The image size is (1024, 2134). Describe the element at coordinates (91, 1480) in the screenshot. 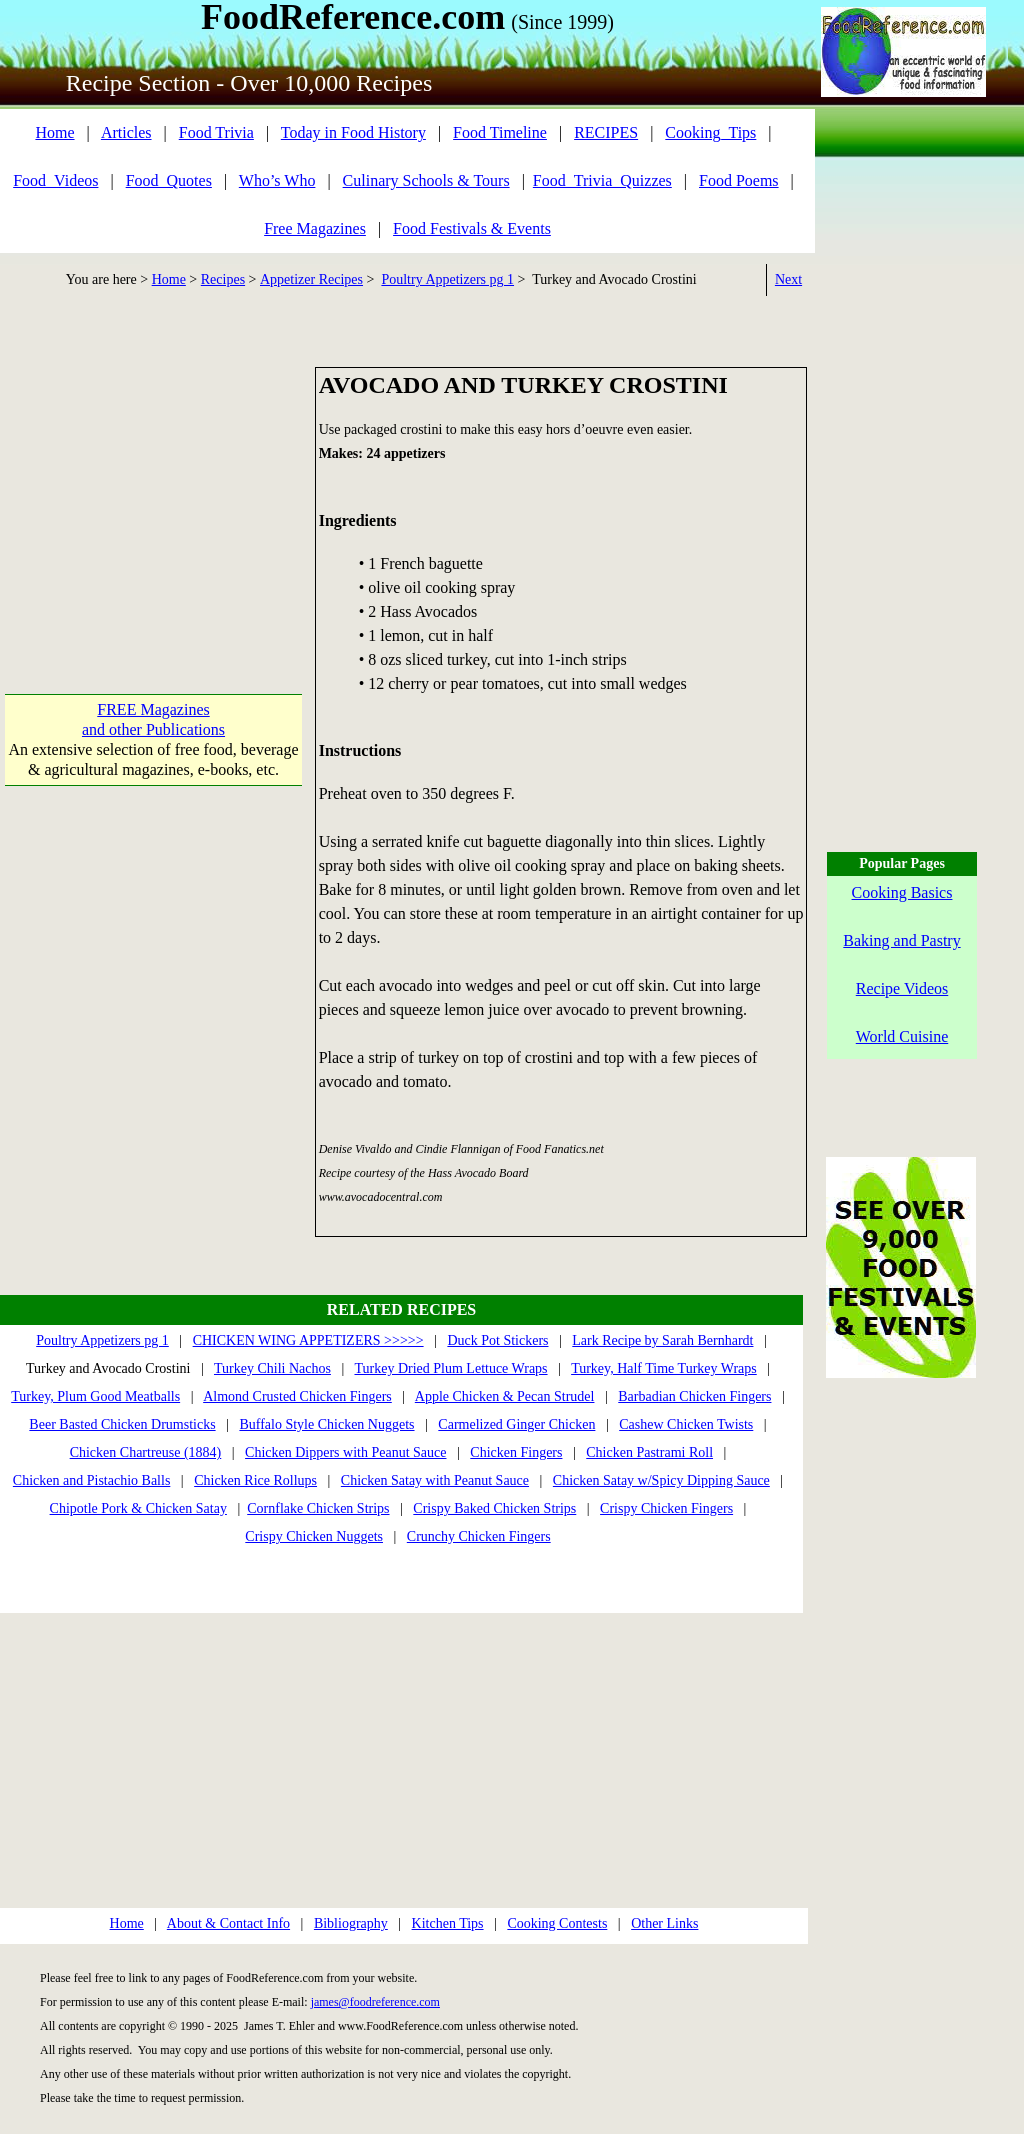

I see `Chicken and Pistachio Balls` at that location.